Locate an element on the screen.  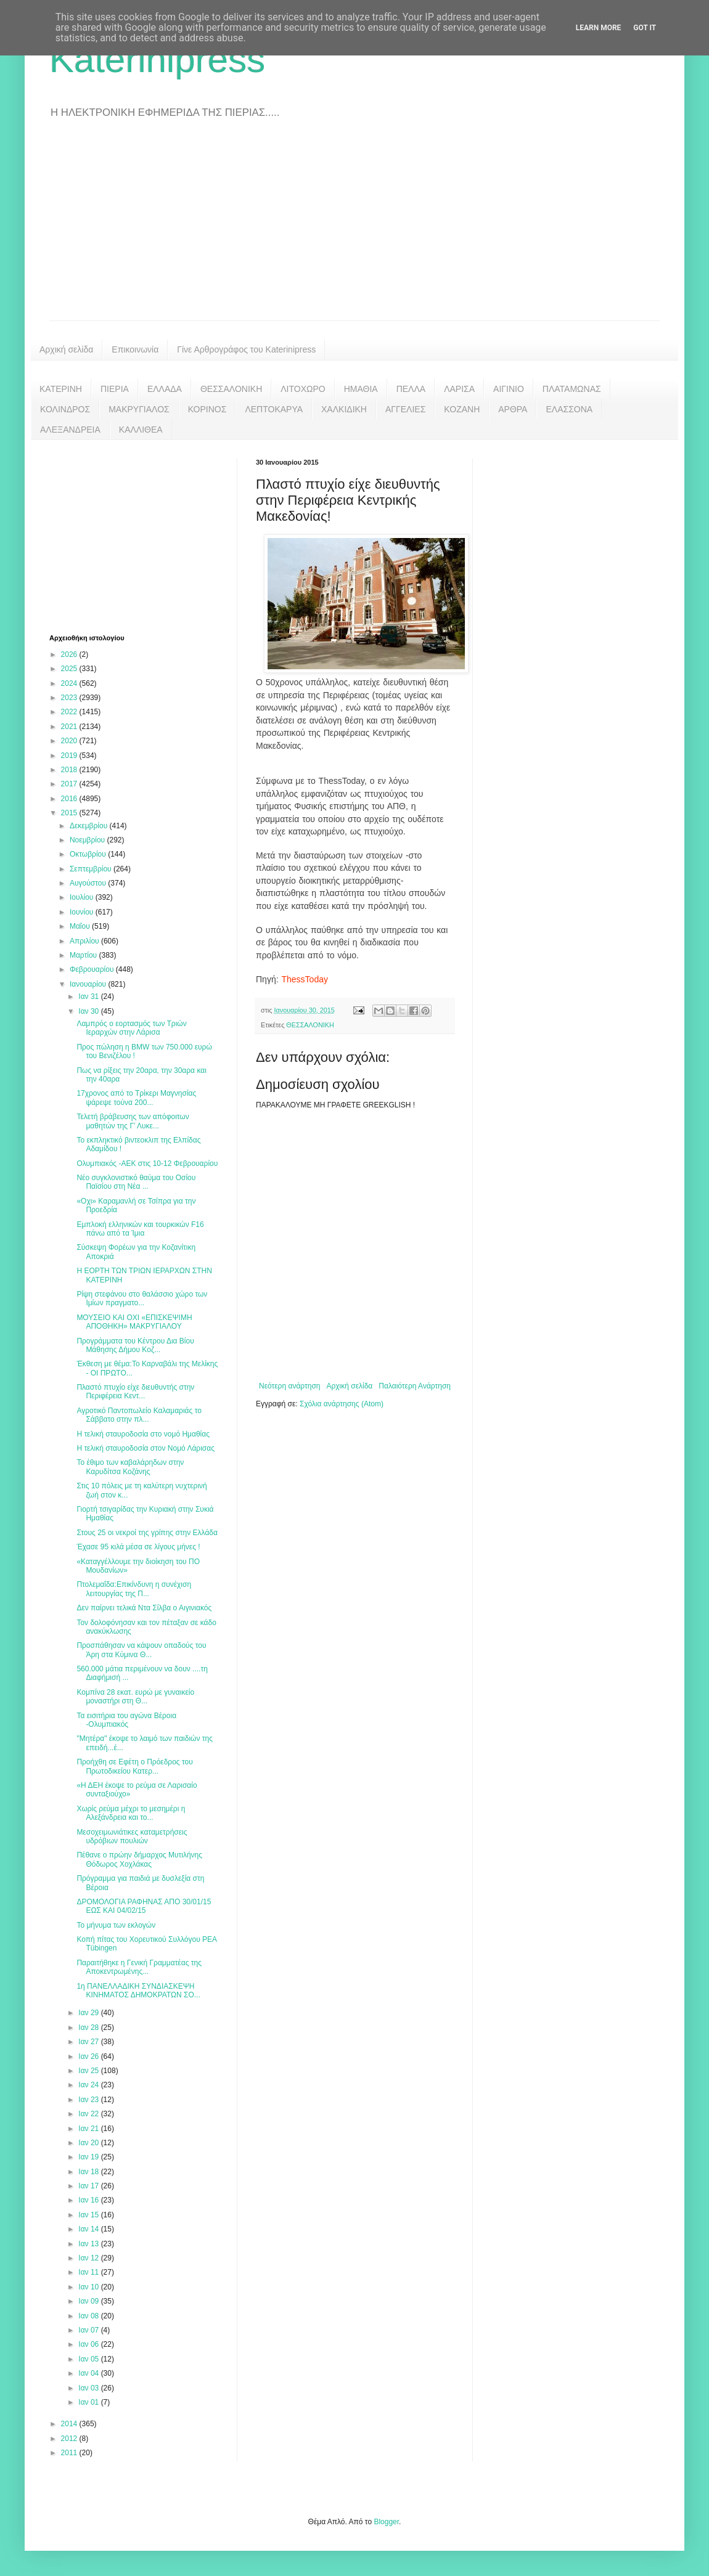
ΑΡΘΡΑ is located at coordinates (512, 409).